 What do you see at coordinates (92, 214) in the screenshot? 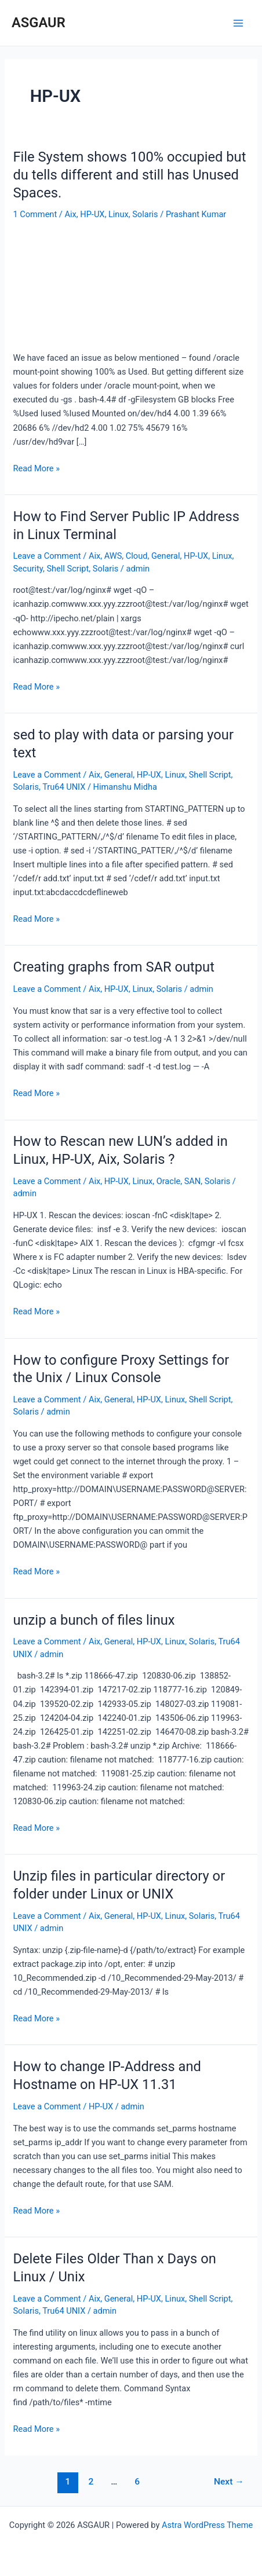
I see `HP-UX` at bounding box center [92, 214].